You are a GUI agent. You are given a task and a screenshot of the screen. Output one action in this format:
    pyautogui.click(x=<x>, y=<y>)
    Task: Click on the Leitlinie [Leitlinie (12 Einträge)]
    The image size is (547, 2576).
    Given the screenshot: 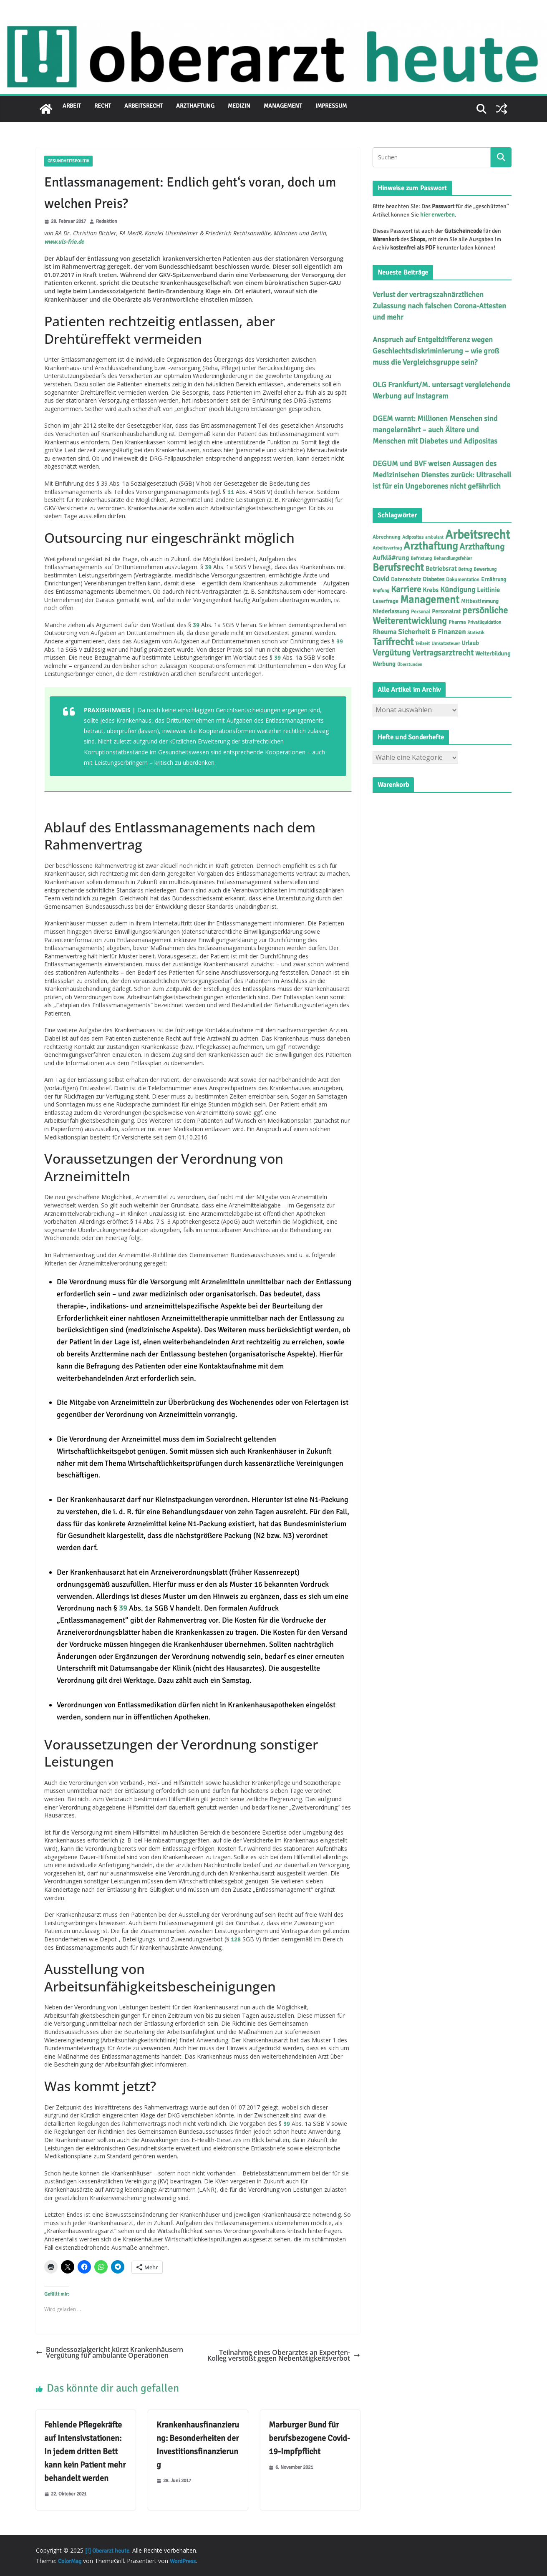 What is the action you would take?
    pyautogui.click(x=488, y=590)
    